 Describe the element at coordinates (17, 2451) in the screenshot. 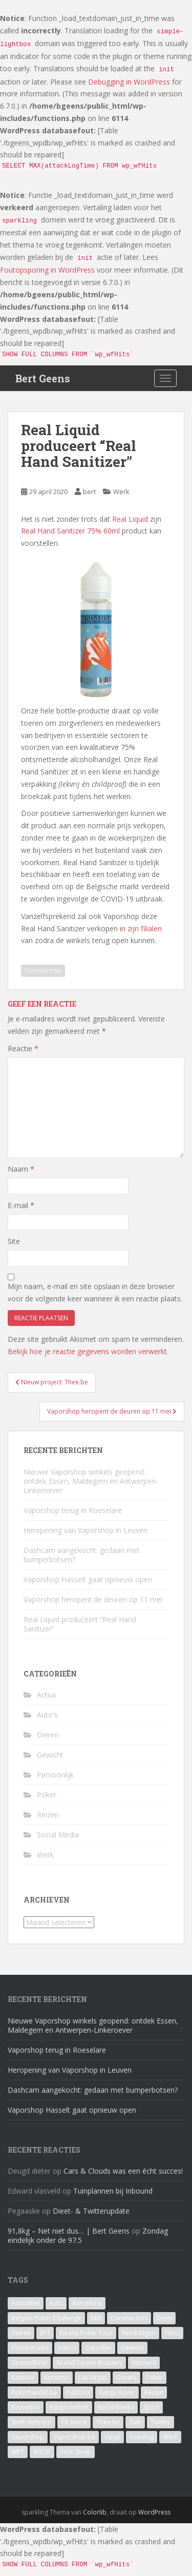

I see `WPT [WPT (4 items)]` at that location.